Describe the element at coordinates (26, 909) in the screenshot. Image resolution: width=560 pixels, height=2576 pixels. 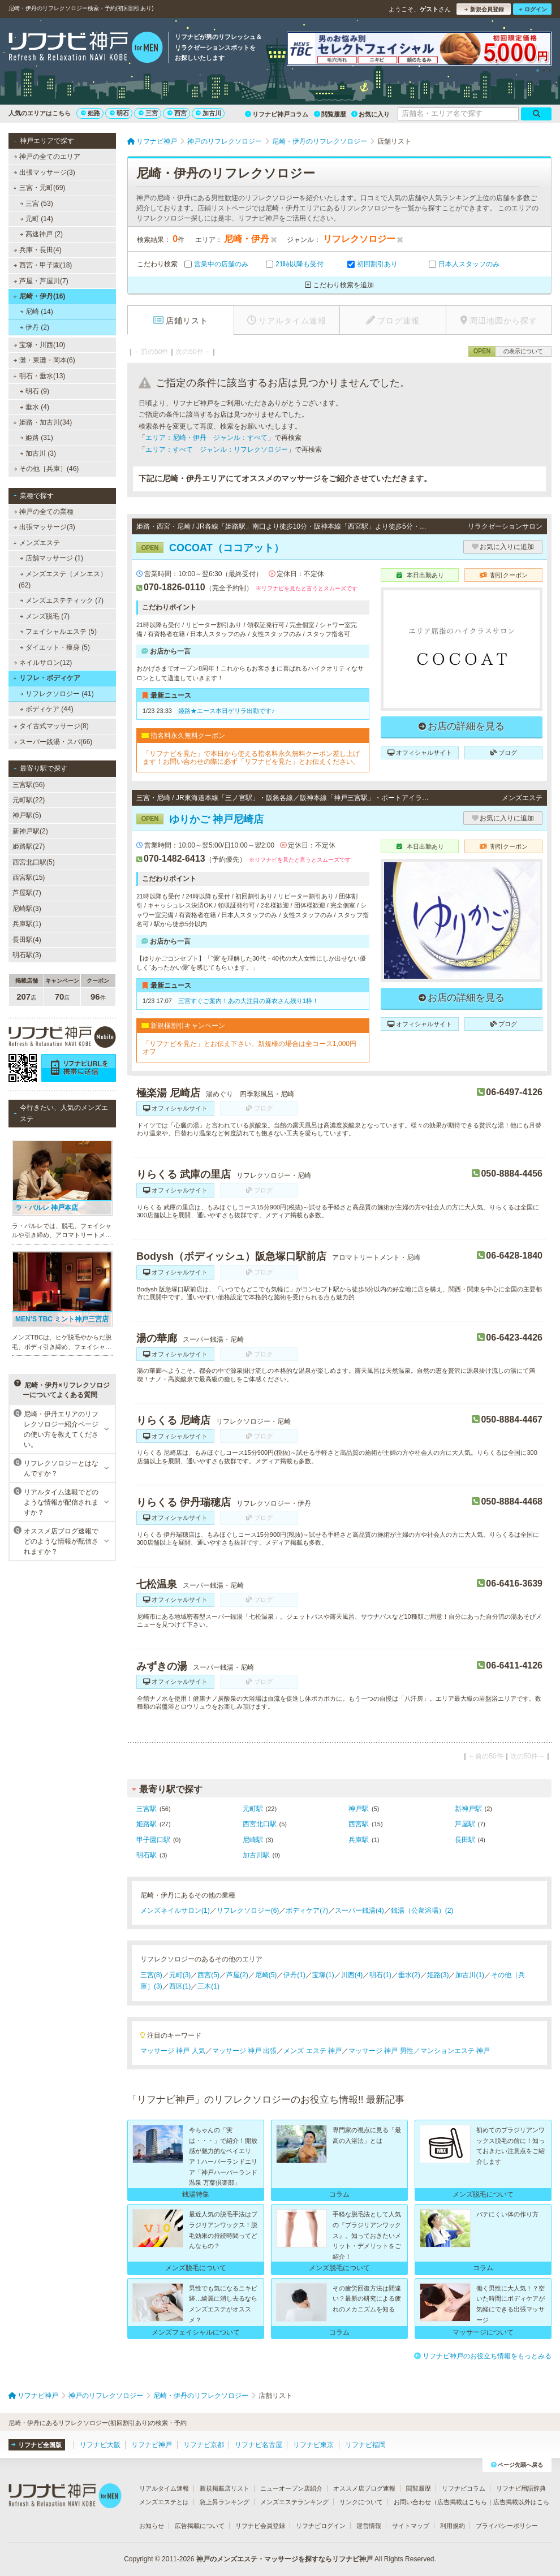
I see `尼崎駅(3)` at that location.